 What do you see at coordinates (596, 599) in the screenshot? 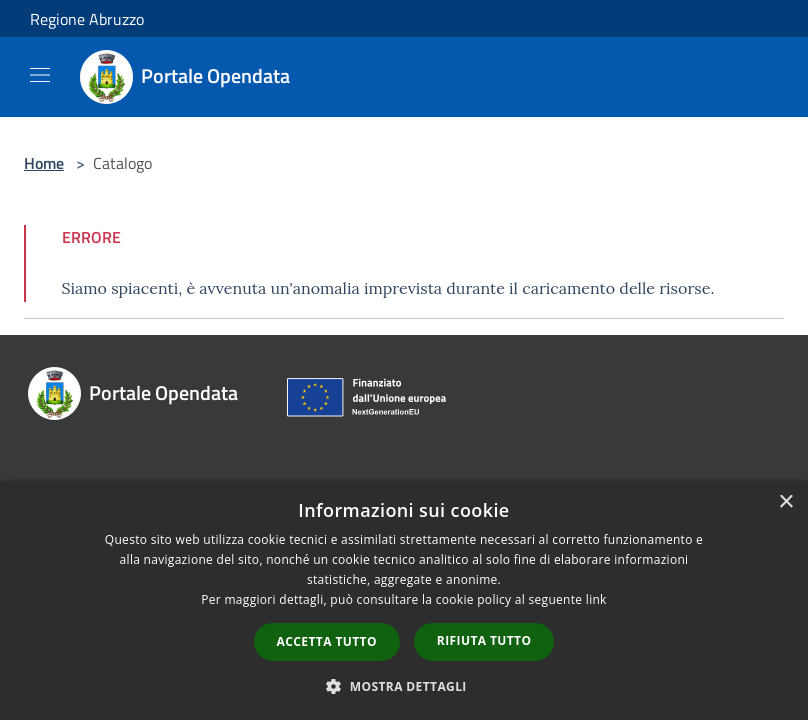
I see `link [link, opens a new window]` at bounding box center [596, 599].